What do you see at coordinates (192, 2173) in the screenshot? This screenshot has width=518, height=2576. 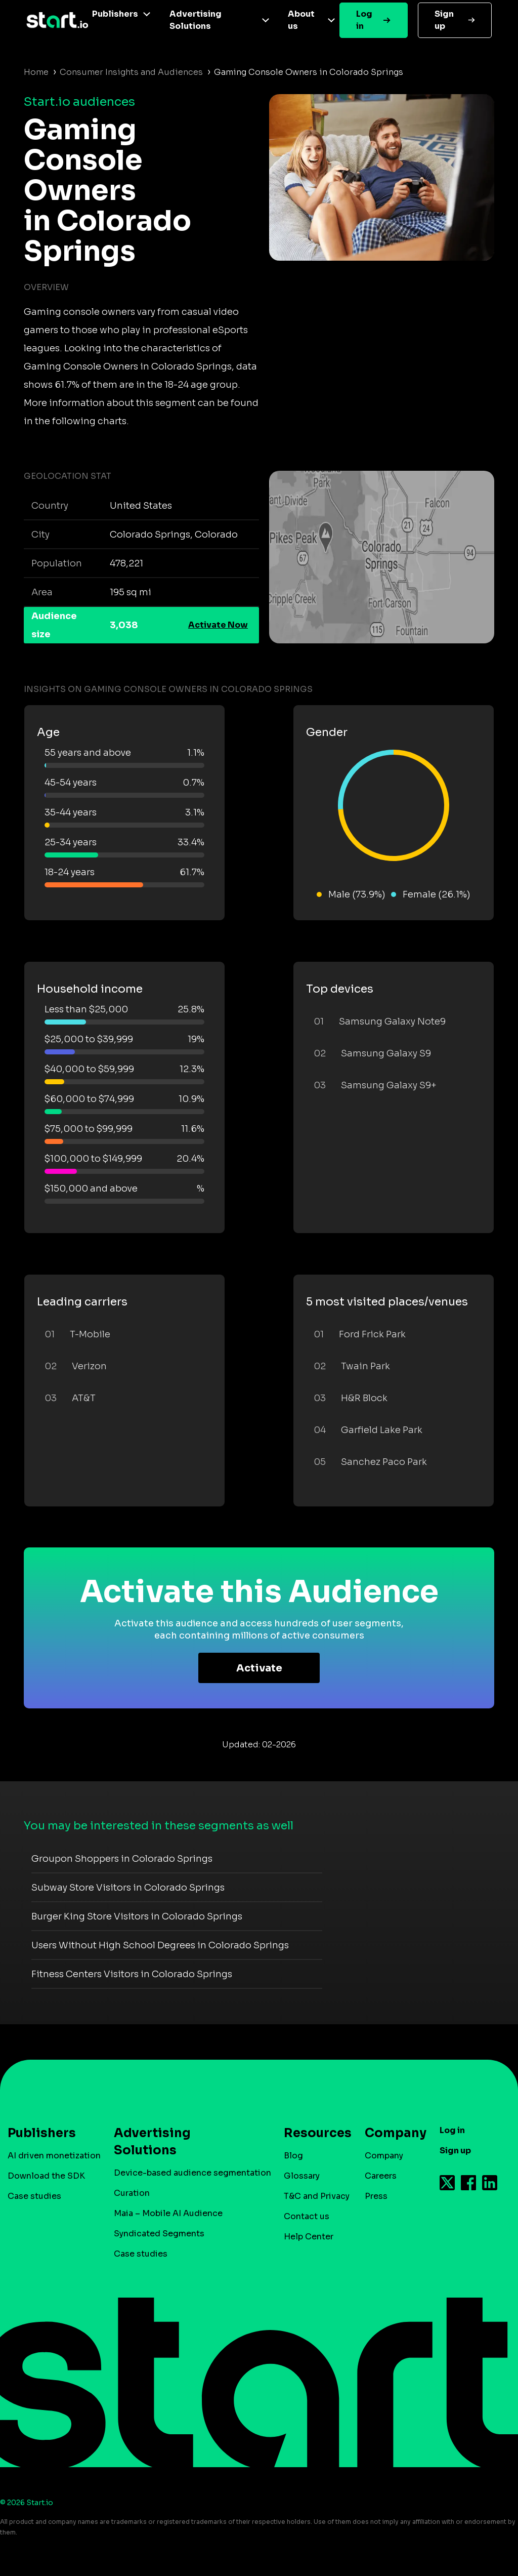 I see `Device-based audience segmentation` at bounding box center [192, 2173].